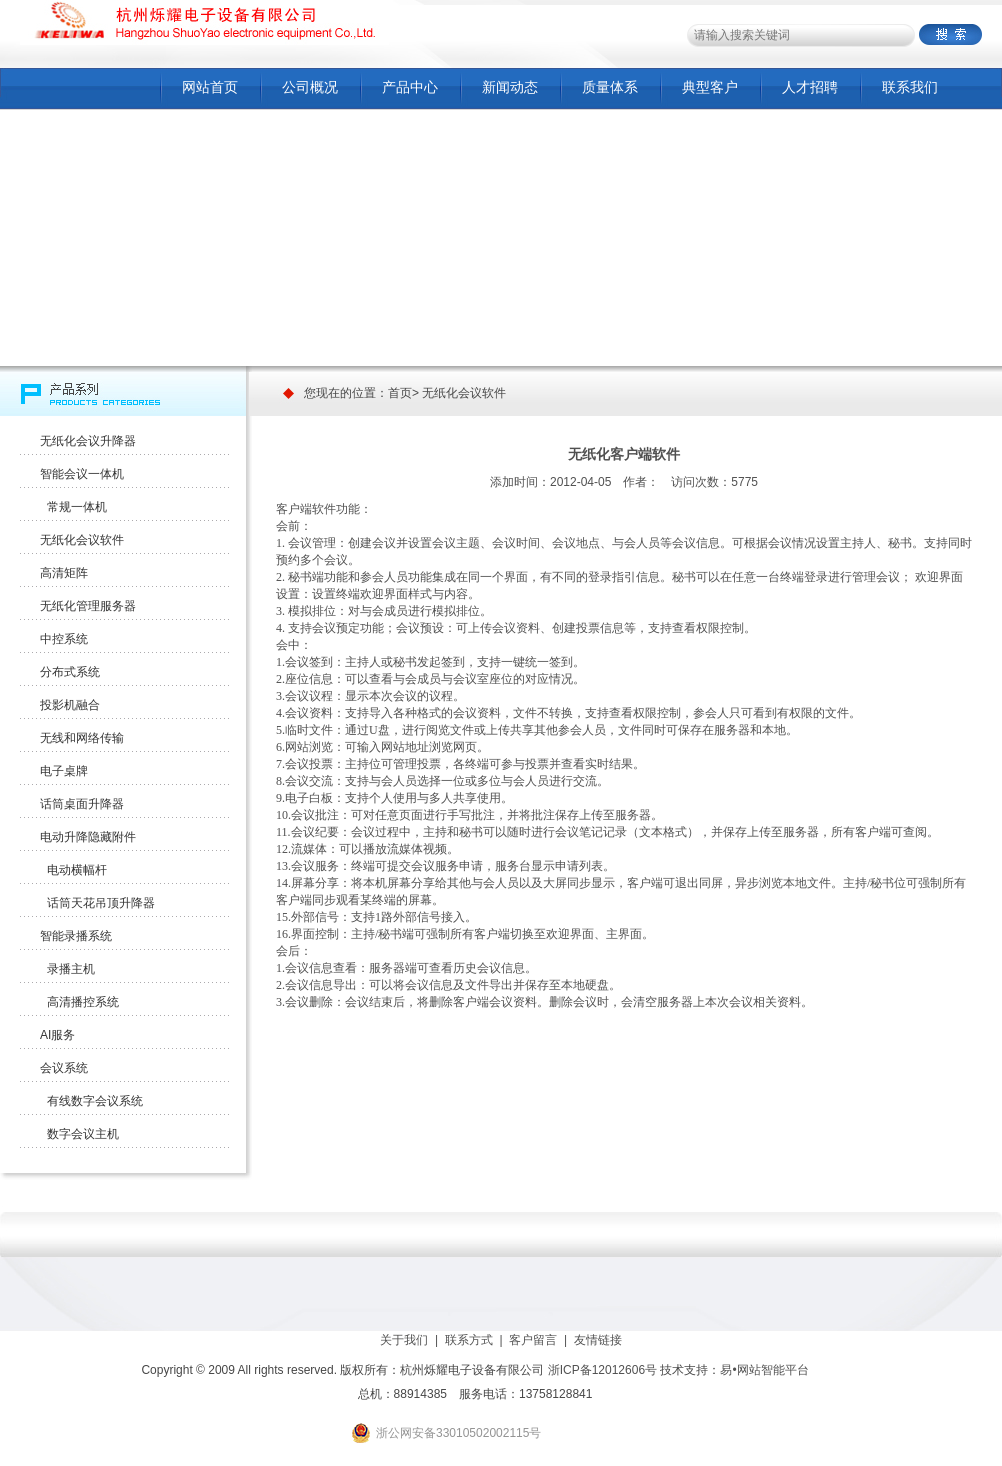 The image size is (1002, 1466). What do you see at coordinates (91, 1101) in the screenshot?
I see `有线数字会议系统` at bounding box center [91, 1101].